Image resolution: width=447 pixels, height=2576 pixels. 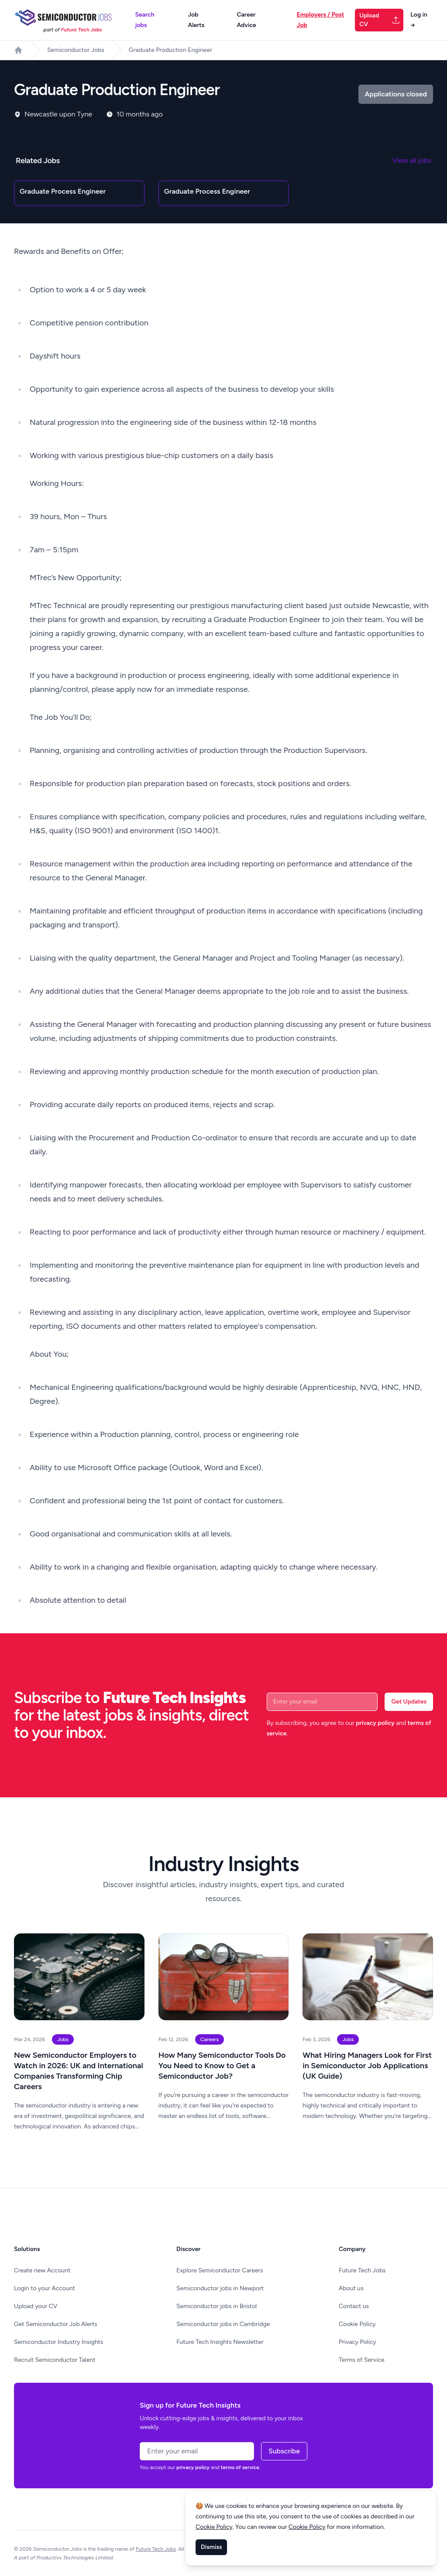 What do you see at coordinates (209, 2039) in the screenshot?
I see `Careers` at bounding box center [209, 2039].